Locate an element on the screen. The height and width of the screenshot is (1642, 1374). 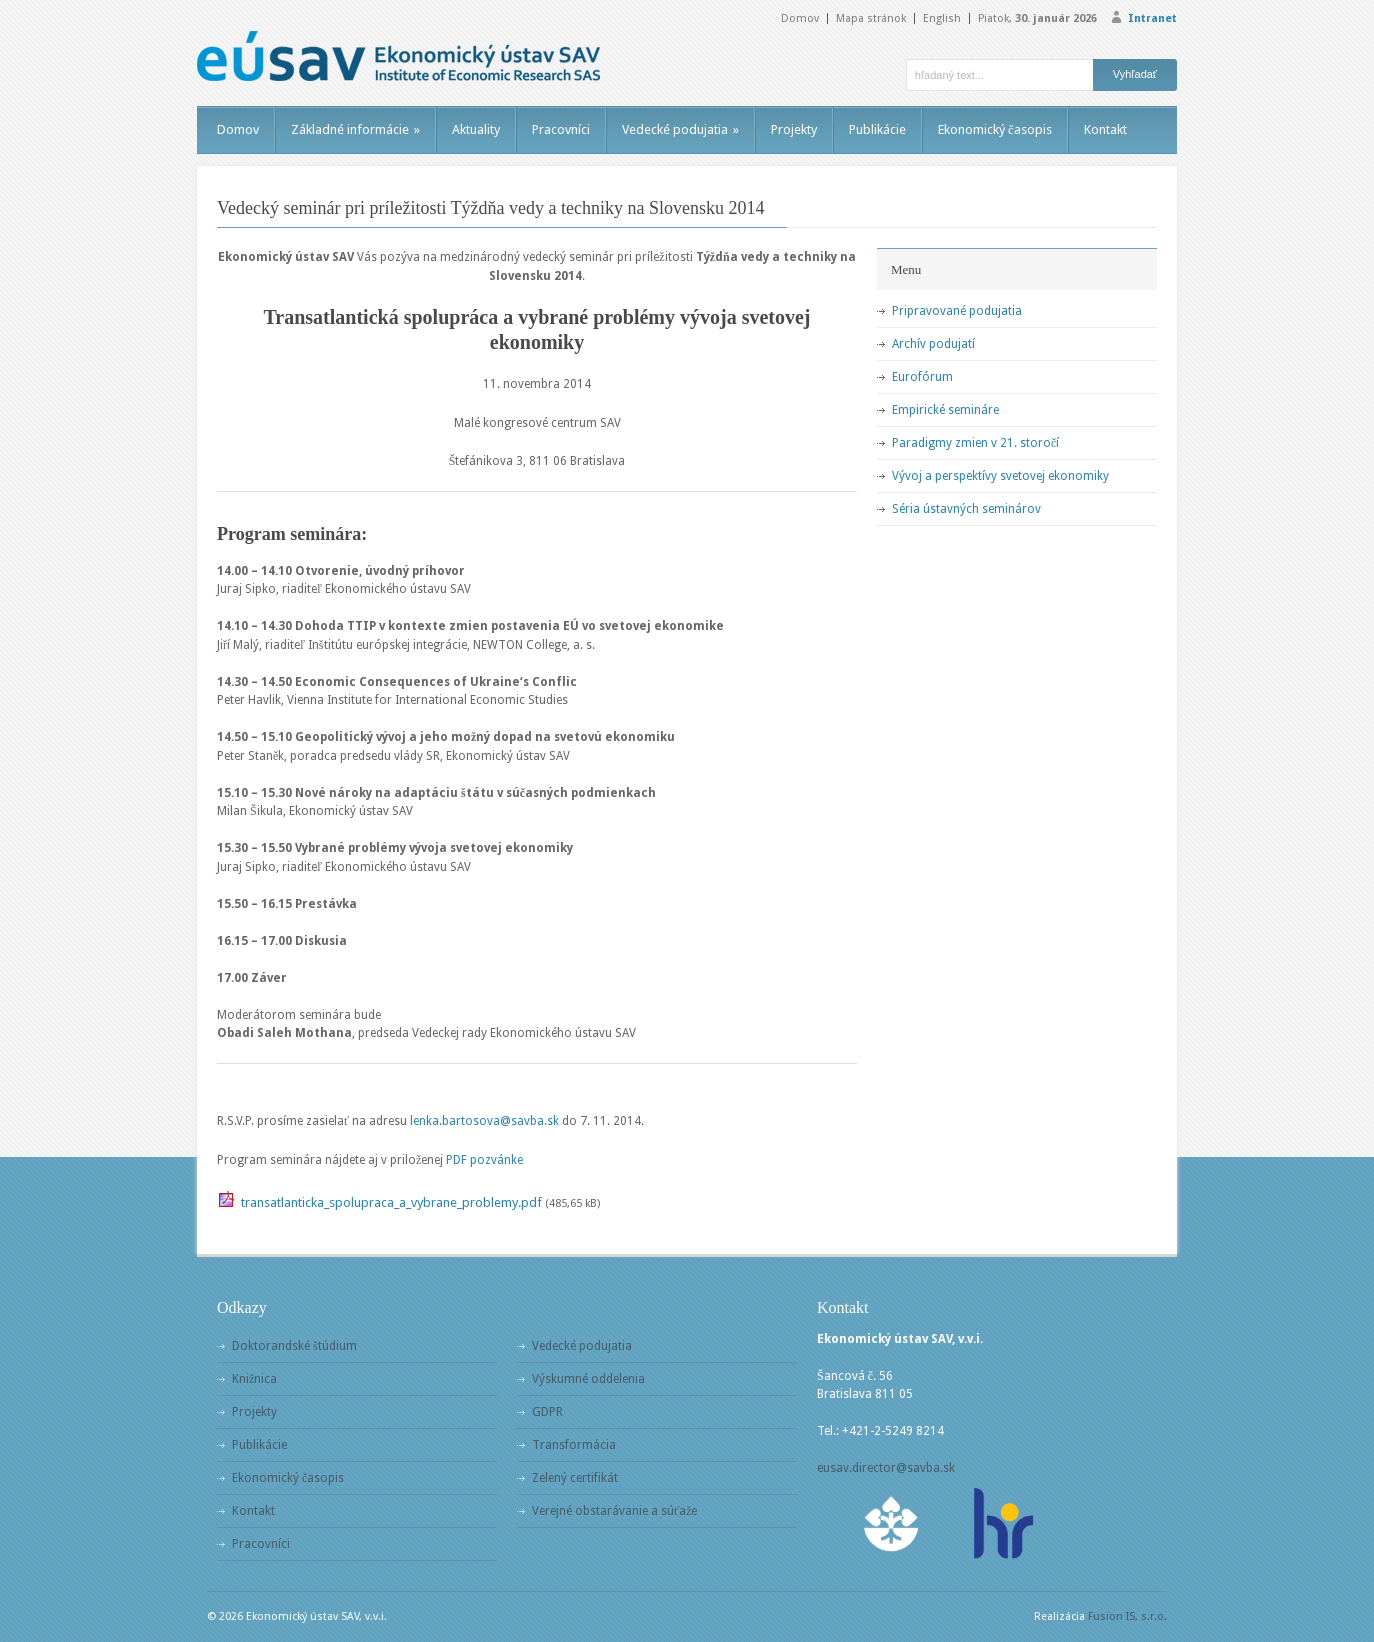
Projekty is located at coordinates (794, 129).